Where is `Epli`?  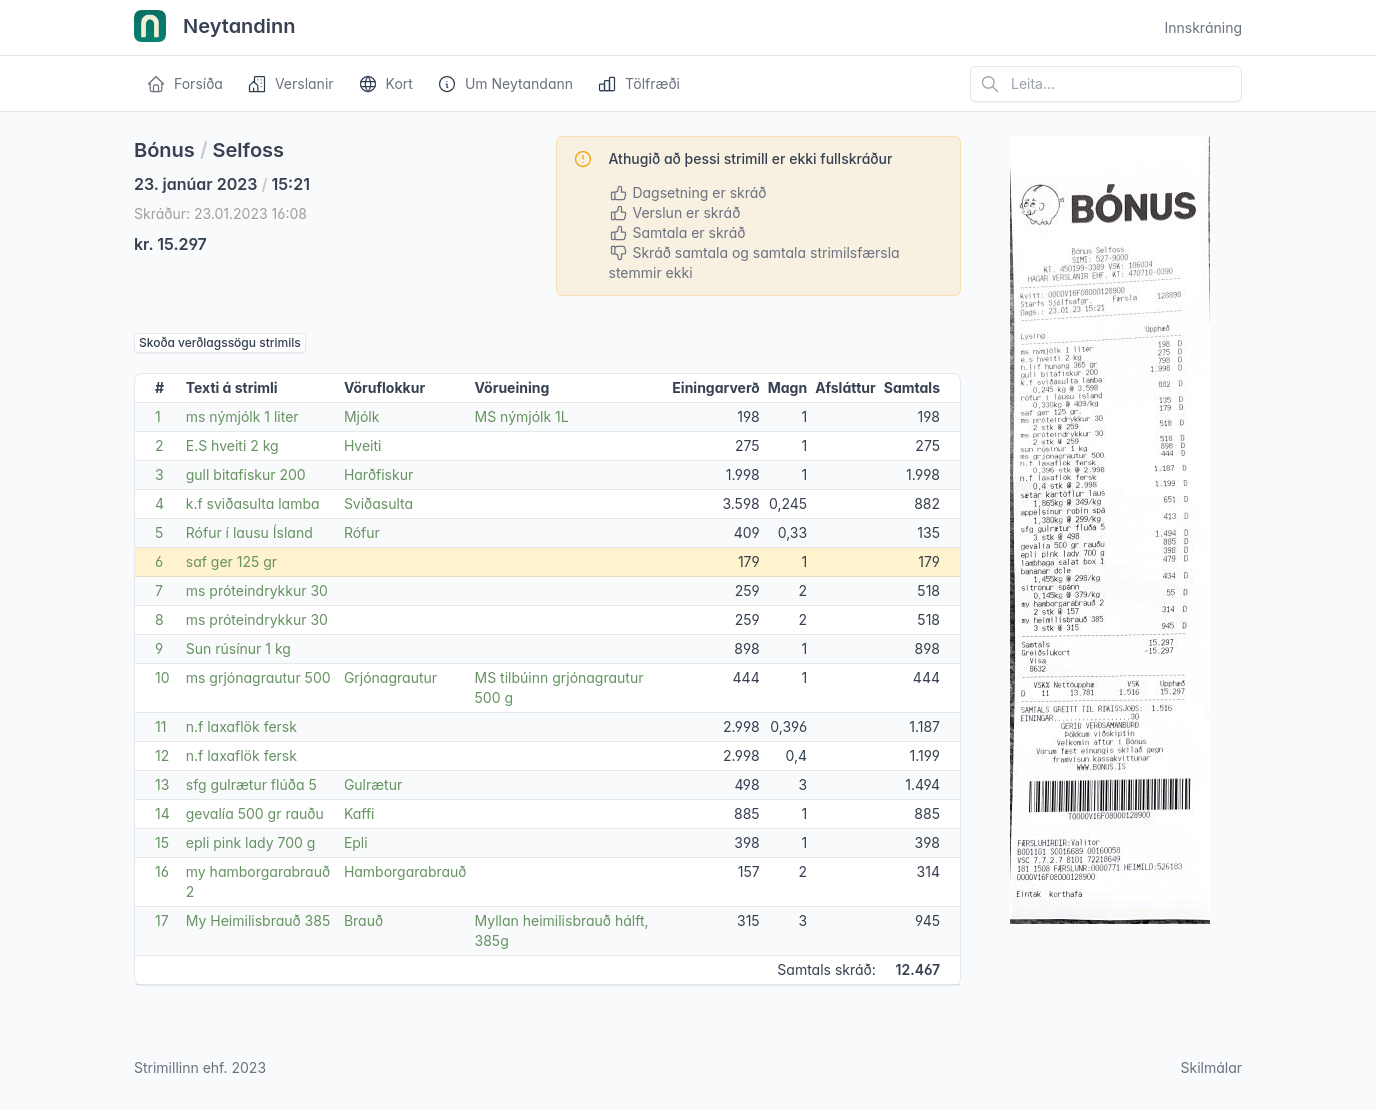 Epli is located at coordinates (356, 842).